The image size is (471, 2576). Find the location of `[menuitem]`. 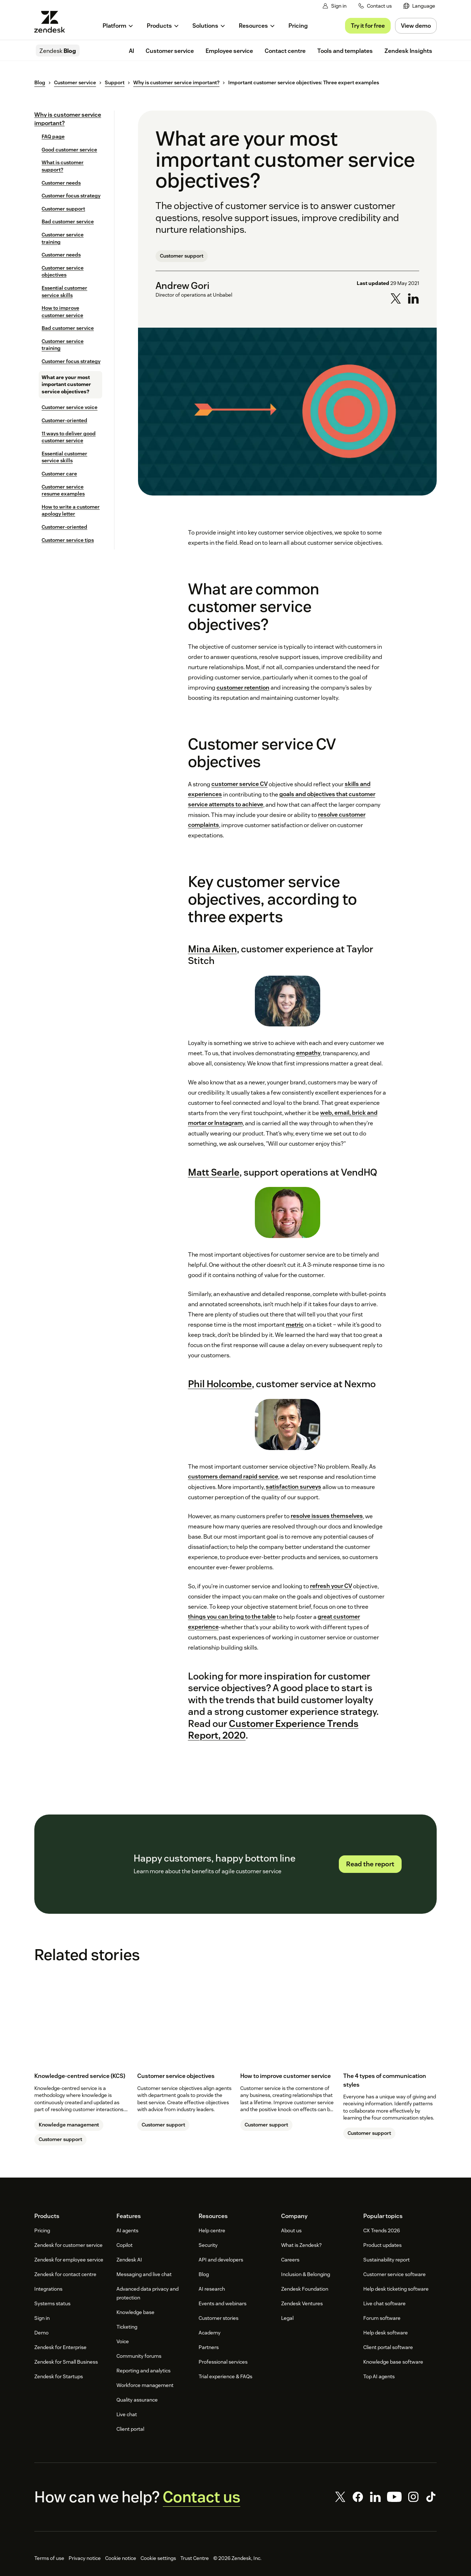

[menuitem] is located at coordinates (419, 6).